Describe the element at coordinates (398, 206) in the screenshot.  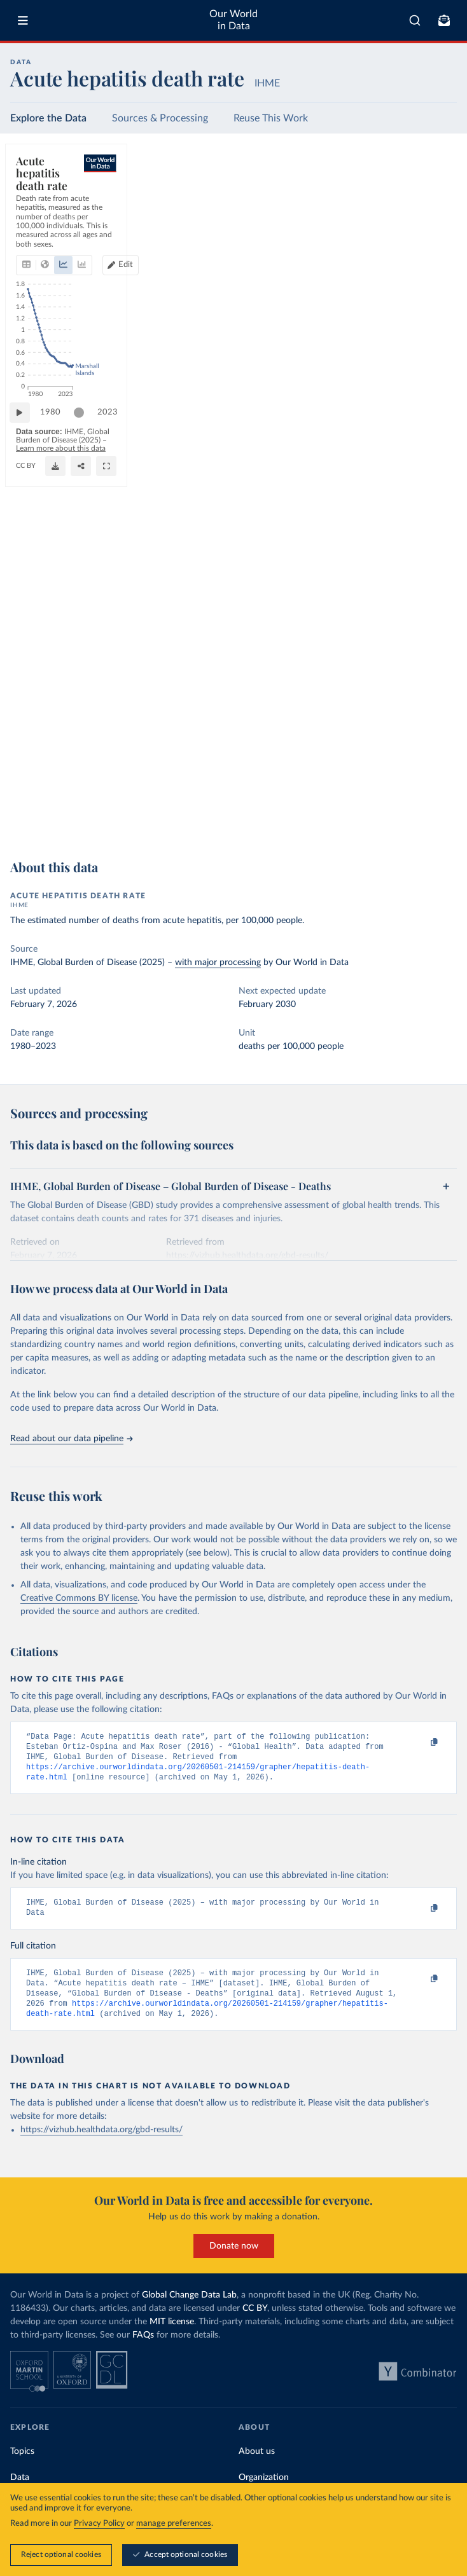
I see `Edit` at that location.